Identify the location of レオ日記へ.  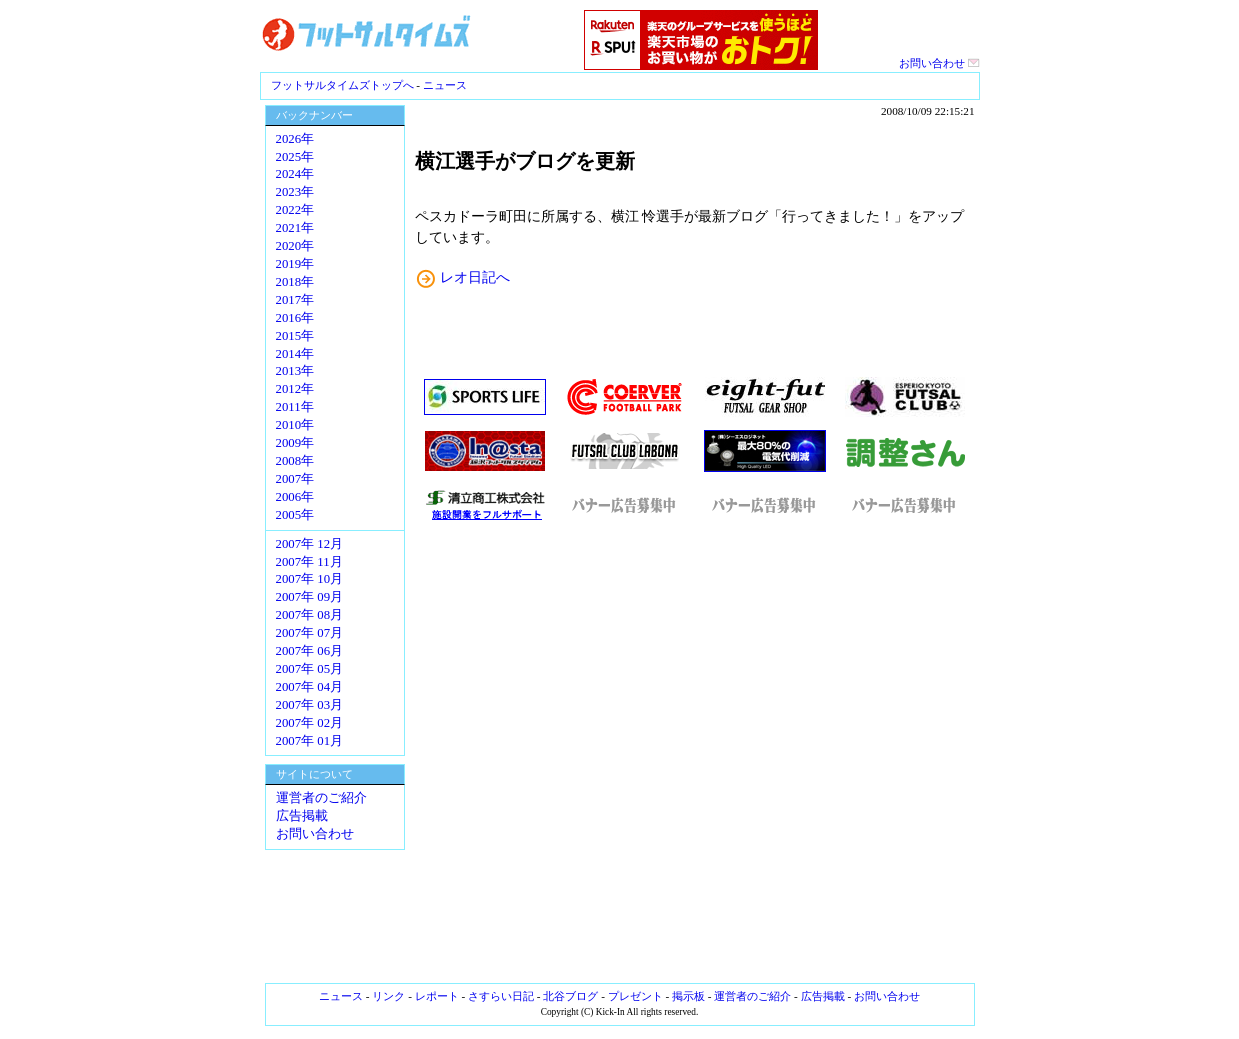
(475, 277).